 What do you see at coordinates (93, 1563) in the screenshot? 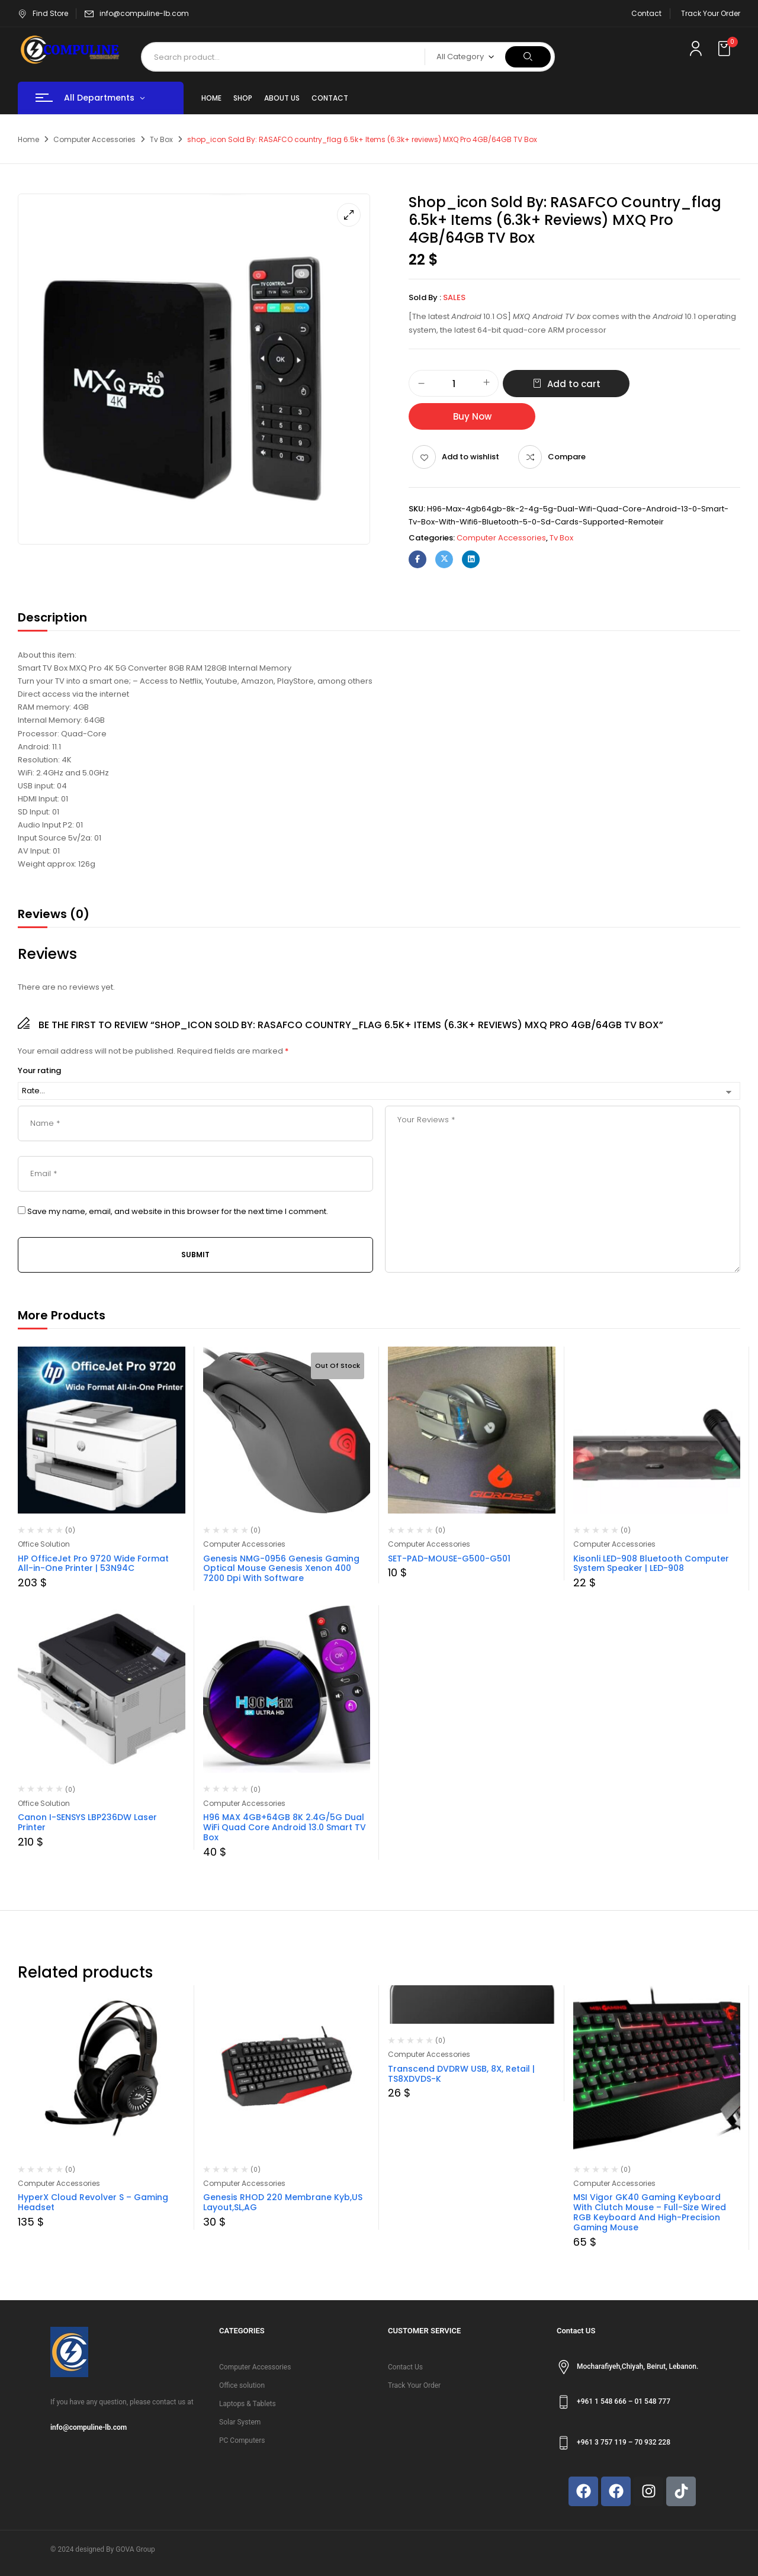
I see `HP OfficeJet Pro 9720 Wide Format All-in-One Printer | 53N94C` at bounding box center [93, 1563].